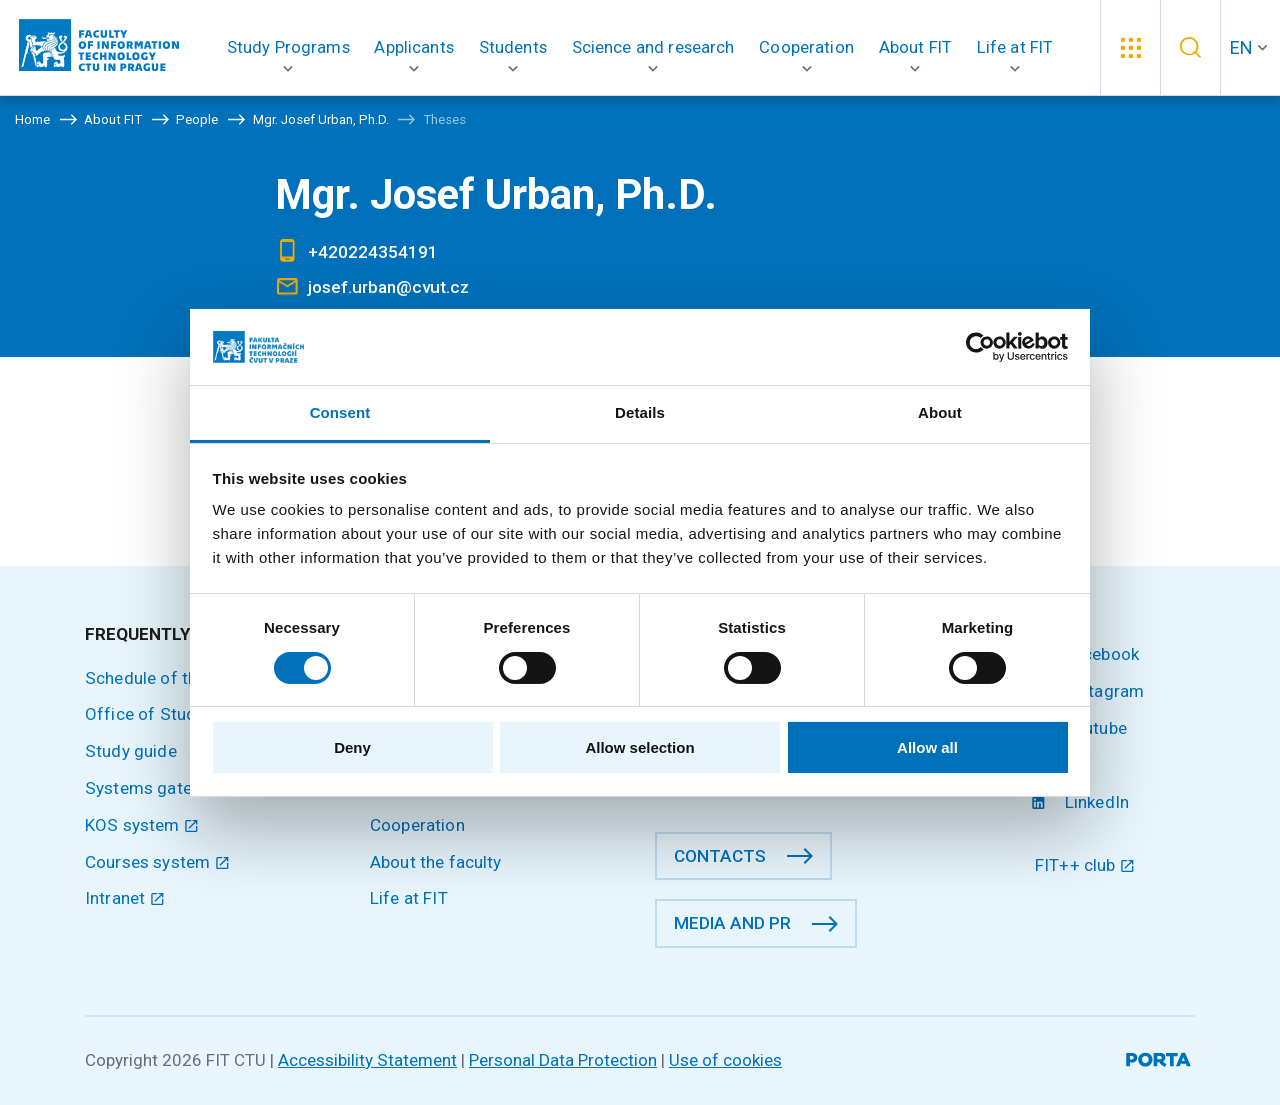 The height and width of the screenshot is (1105, 1280). I want to click on Use of cookies, so click(725, 1060).